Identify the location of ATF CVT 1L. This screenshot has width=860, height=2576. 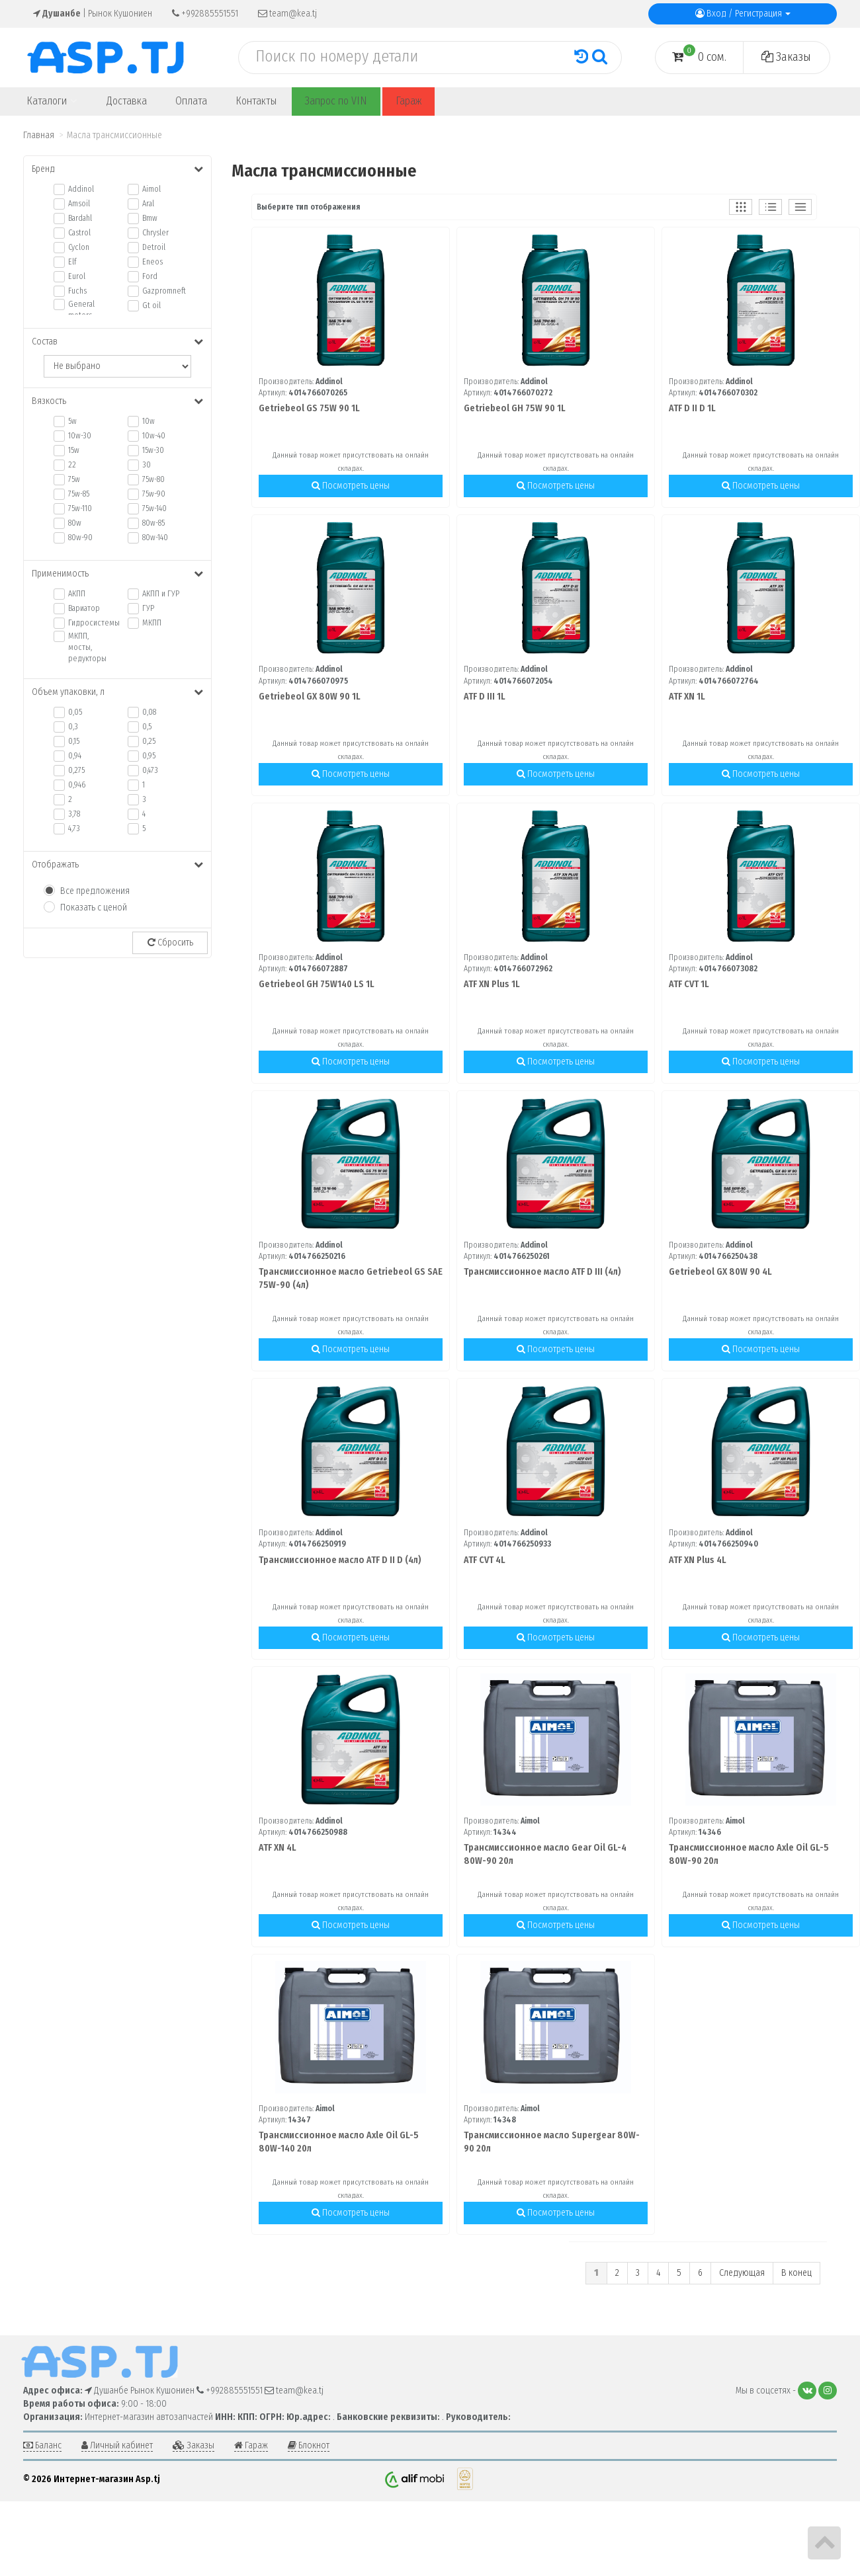
(689, 984).